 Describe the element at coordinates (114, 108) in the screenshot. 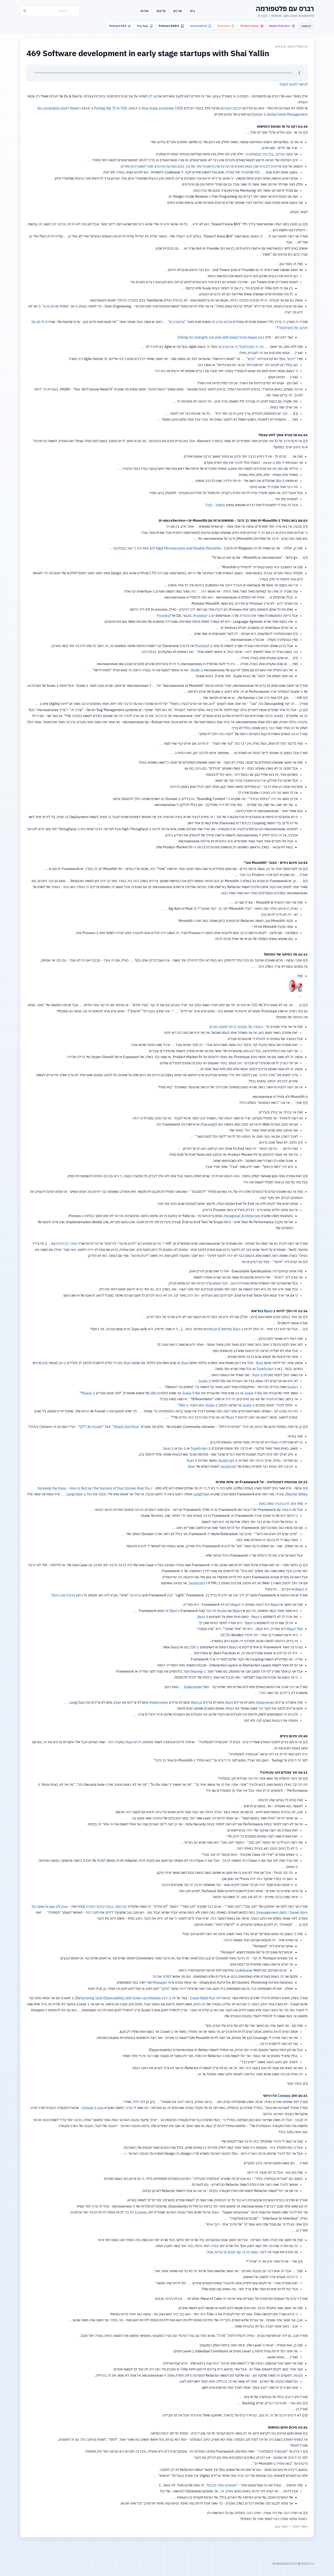

I see `'D'` at that location.